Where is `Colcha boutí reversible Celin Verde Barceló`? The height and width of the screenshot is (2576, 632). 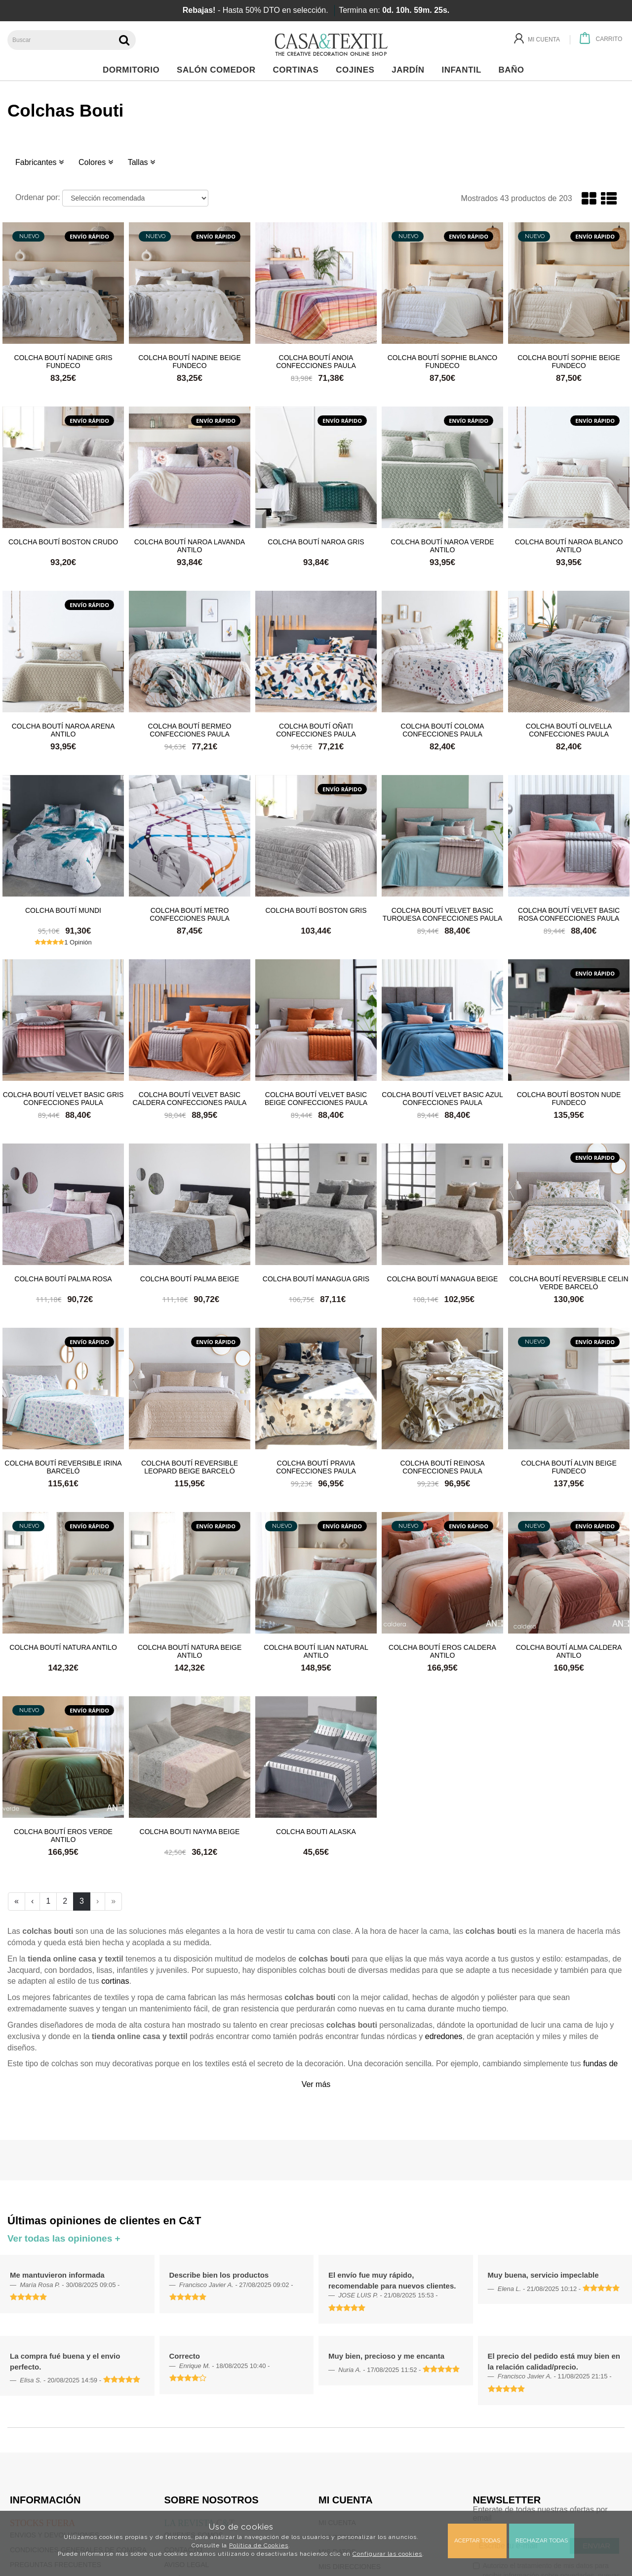 Colcha boutí reversible Celin Verde Barceló is located at coordinates (568, 1282).